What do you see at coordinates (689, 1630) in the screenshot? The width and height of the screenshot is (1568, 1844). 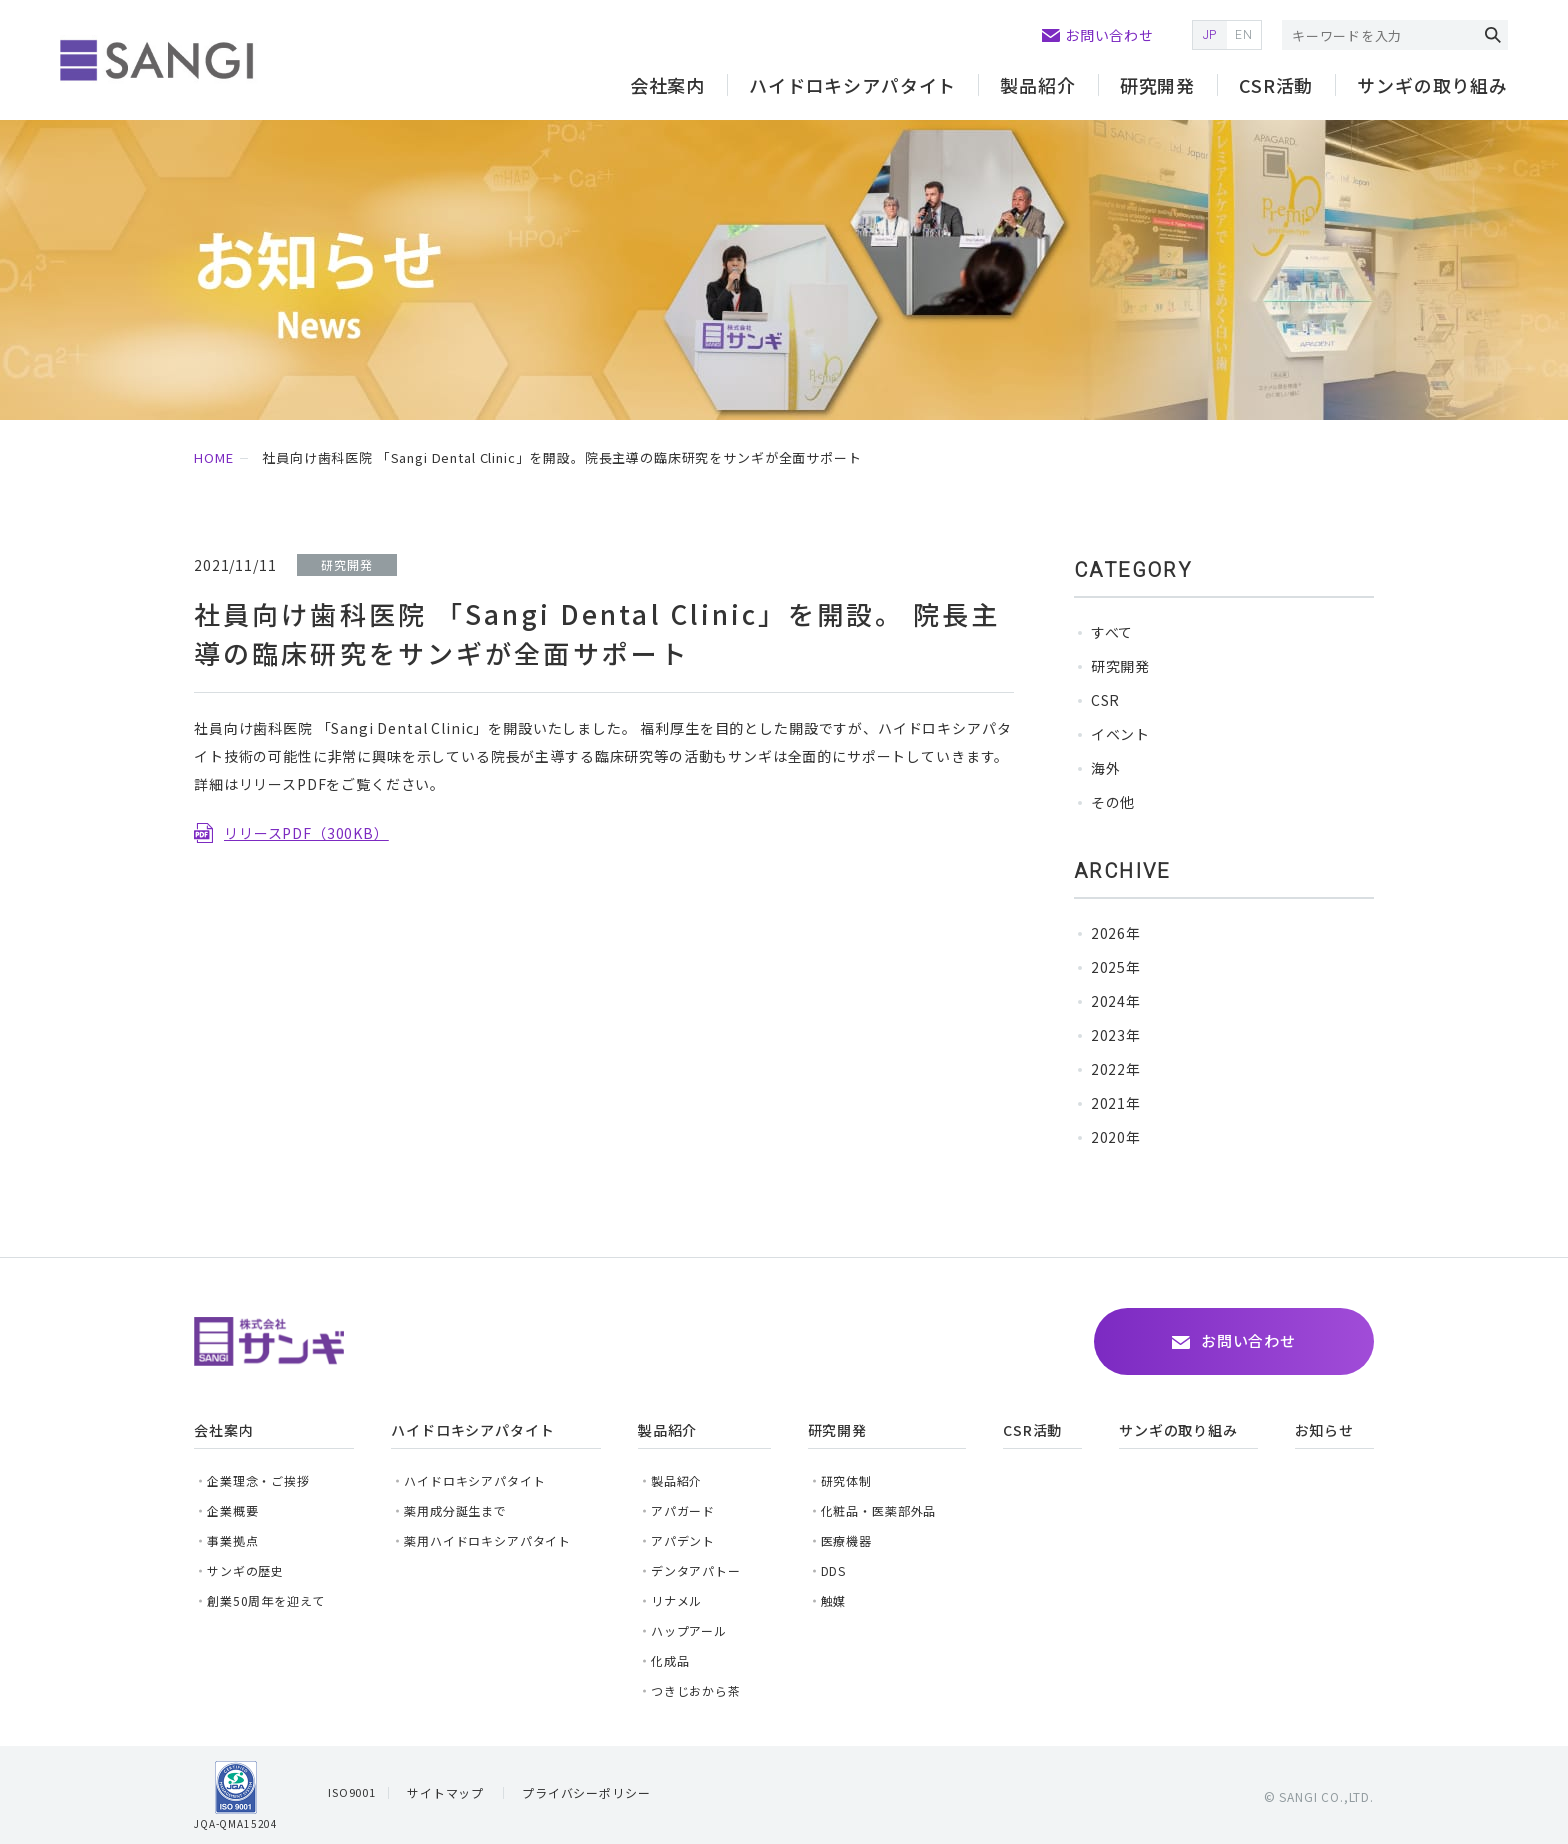 I see `ハップアール` at bounding box center [689, 1630].